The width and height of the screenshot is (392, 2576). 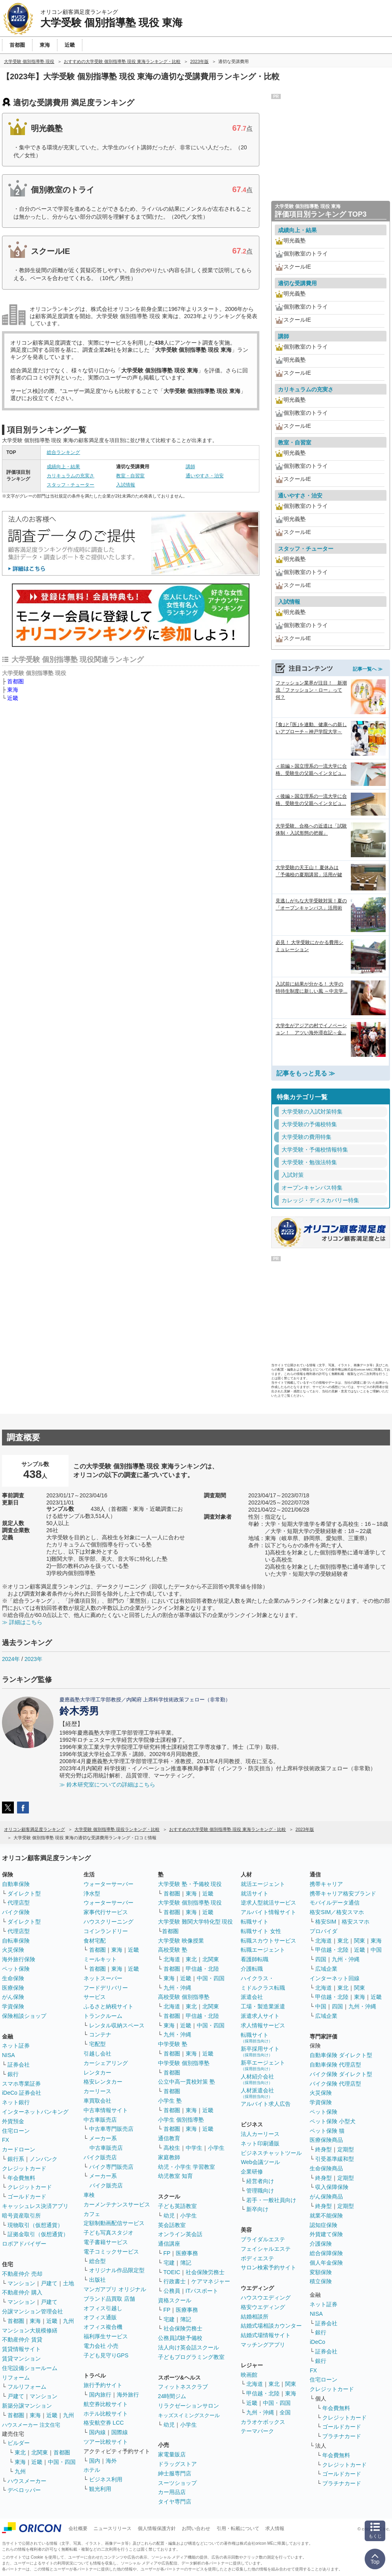 I want to click on 車買取会社, so click(x=97, y=2100).